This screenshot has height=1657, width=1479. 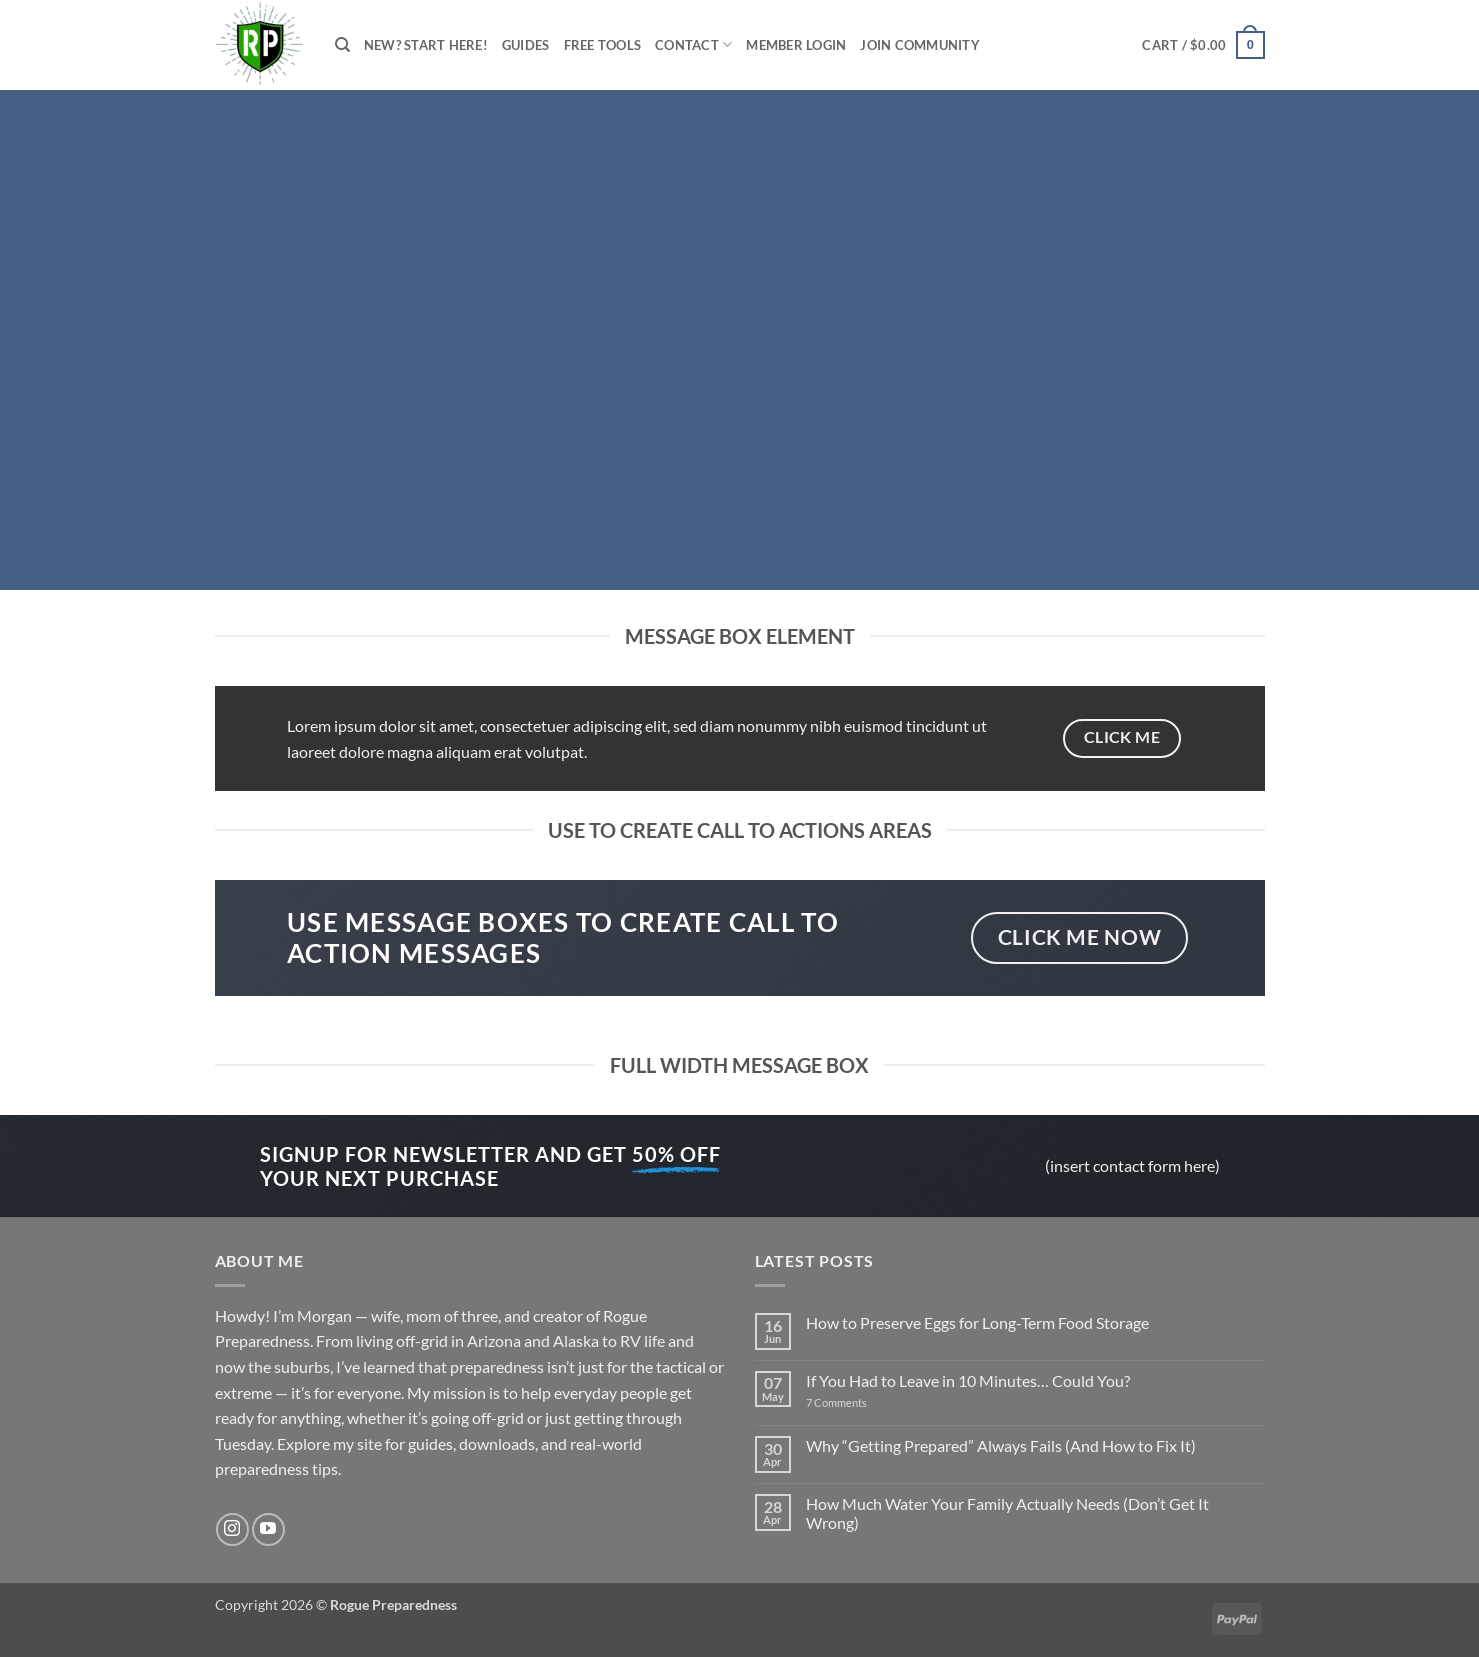 I want to click on [Follow on Instagram], so click(x=232, y=1529).